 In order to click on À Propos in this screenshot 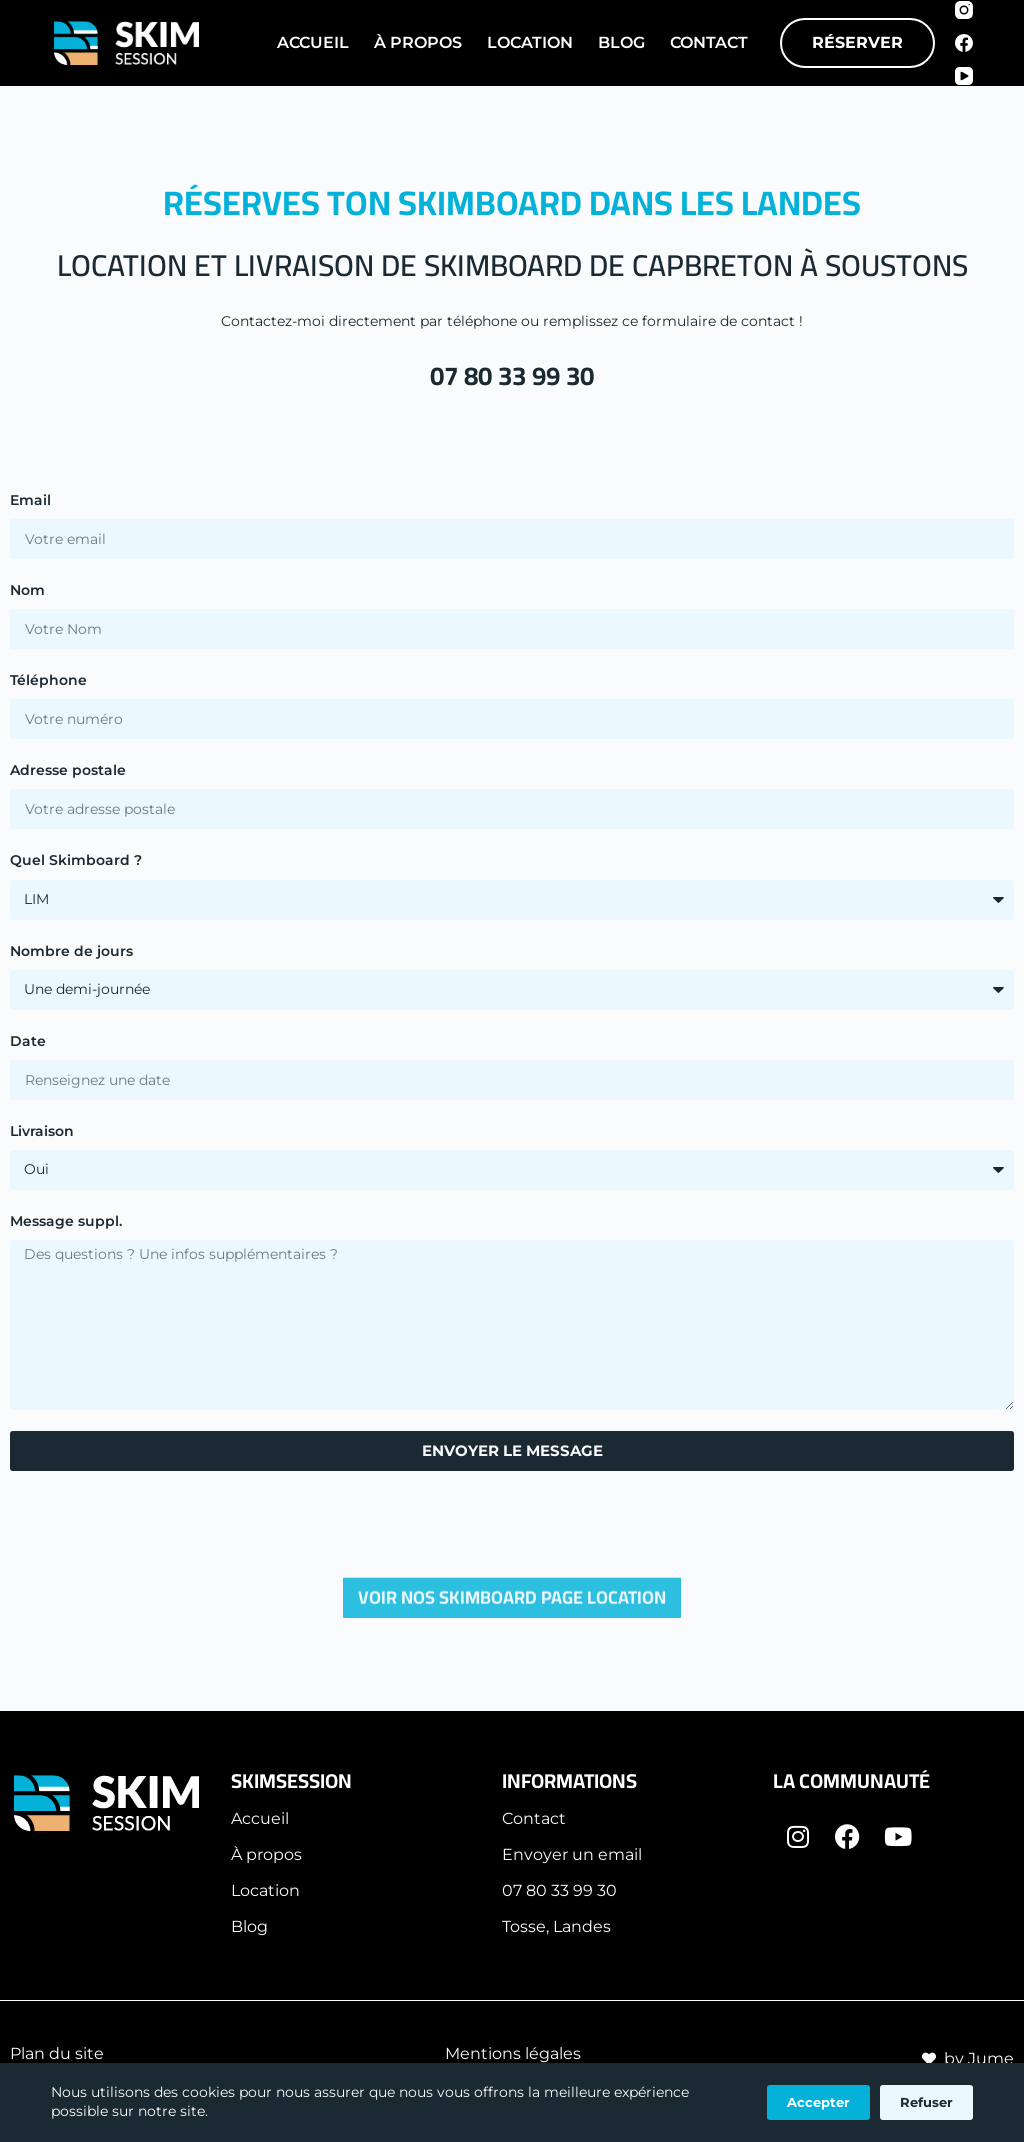, I will do `click(418, 42)`.